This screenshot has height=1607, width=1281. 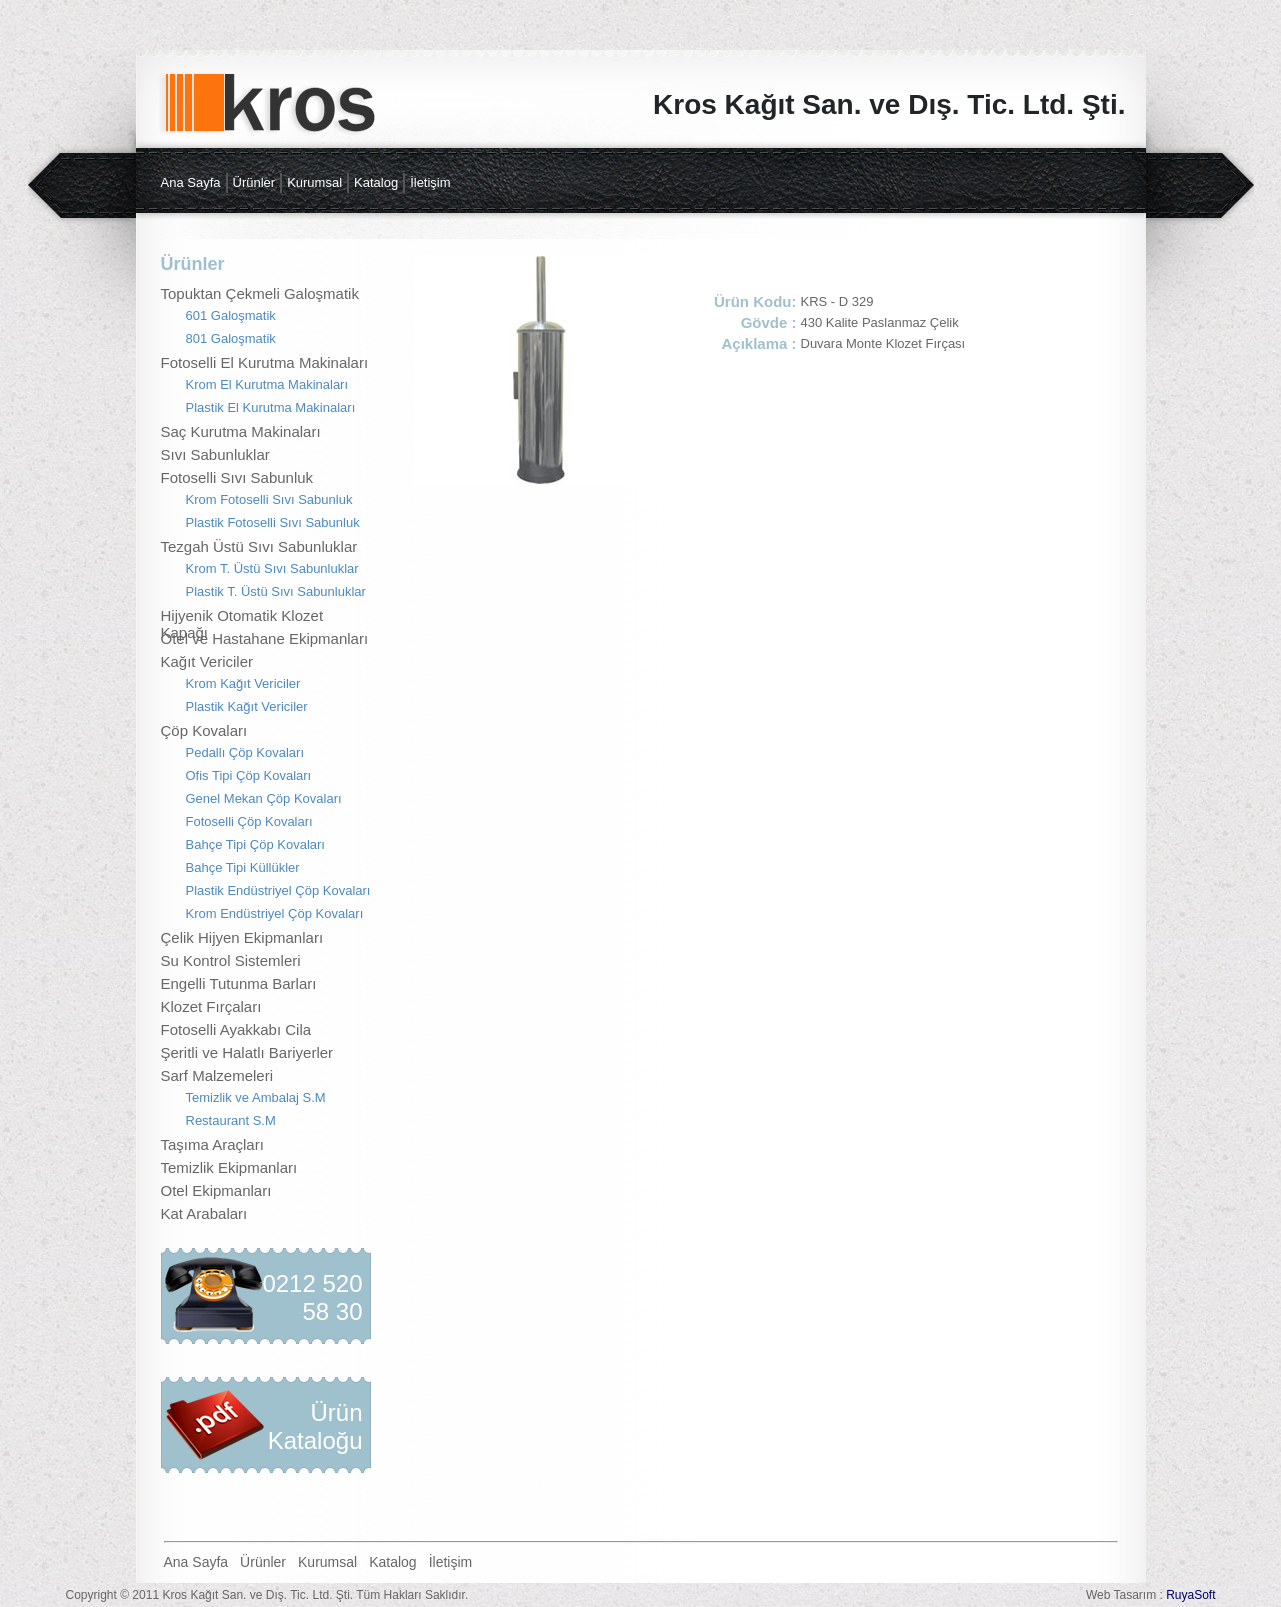 I want to click on Krom Kağıt Vericiler, so click(x=243, y=683).